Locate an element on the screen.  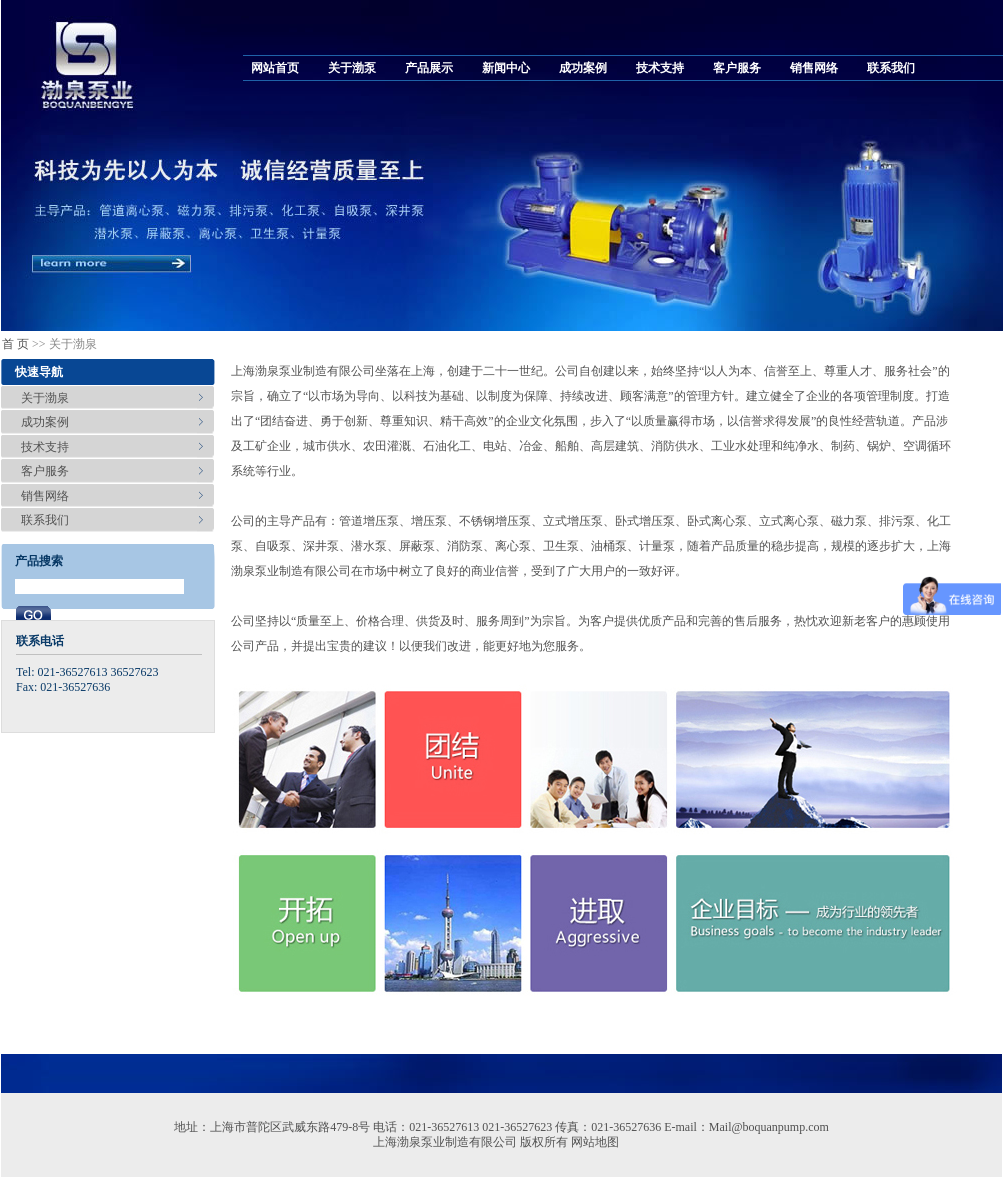
客户服务 is located at coordinates (737, 68).